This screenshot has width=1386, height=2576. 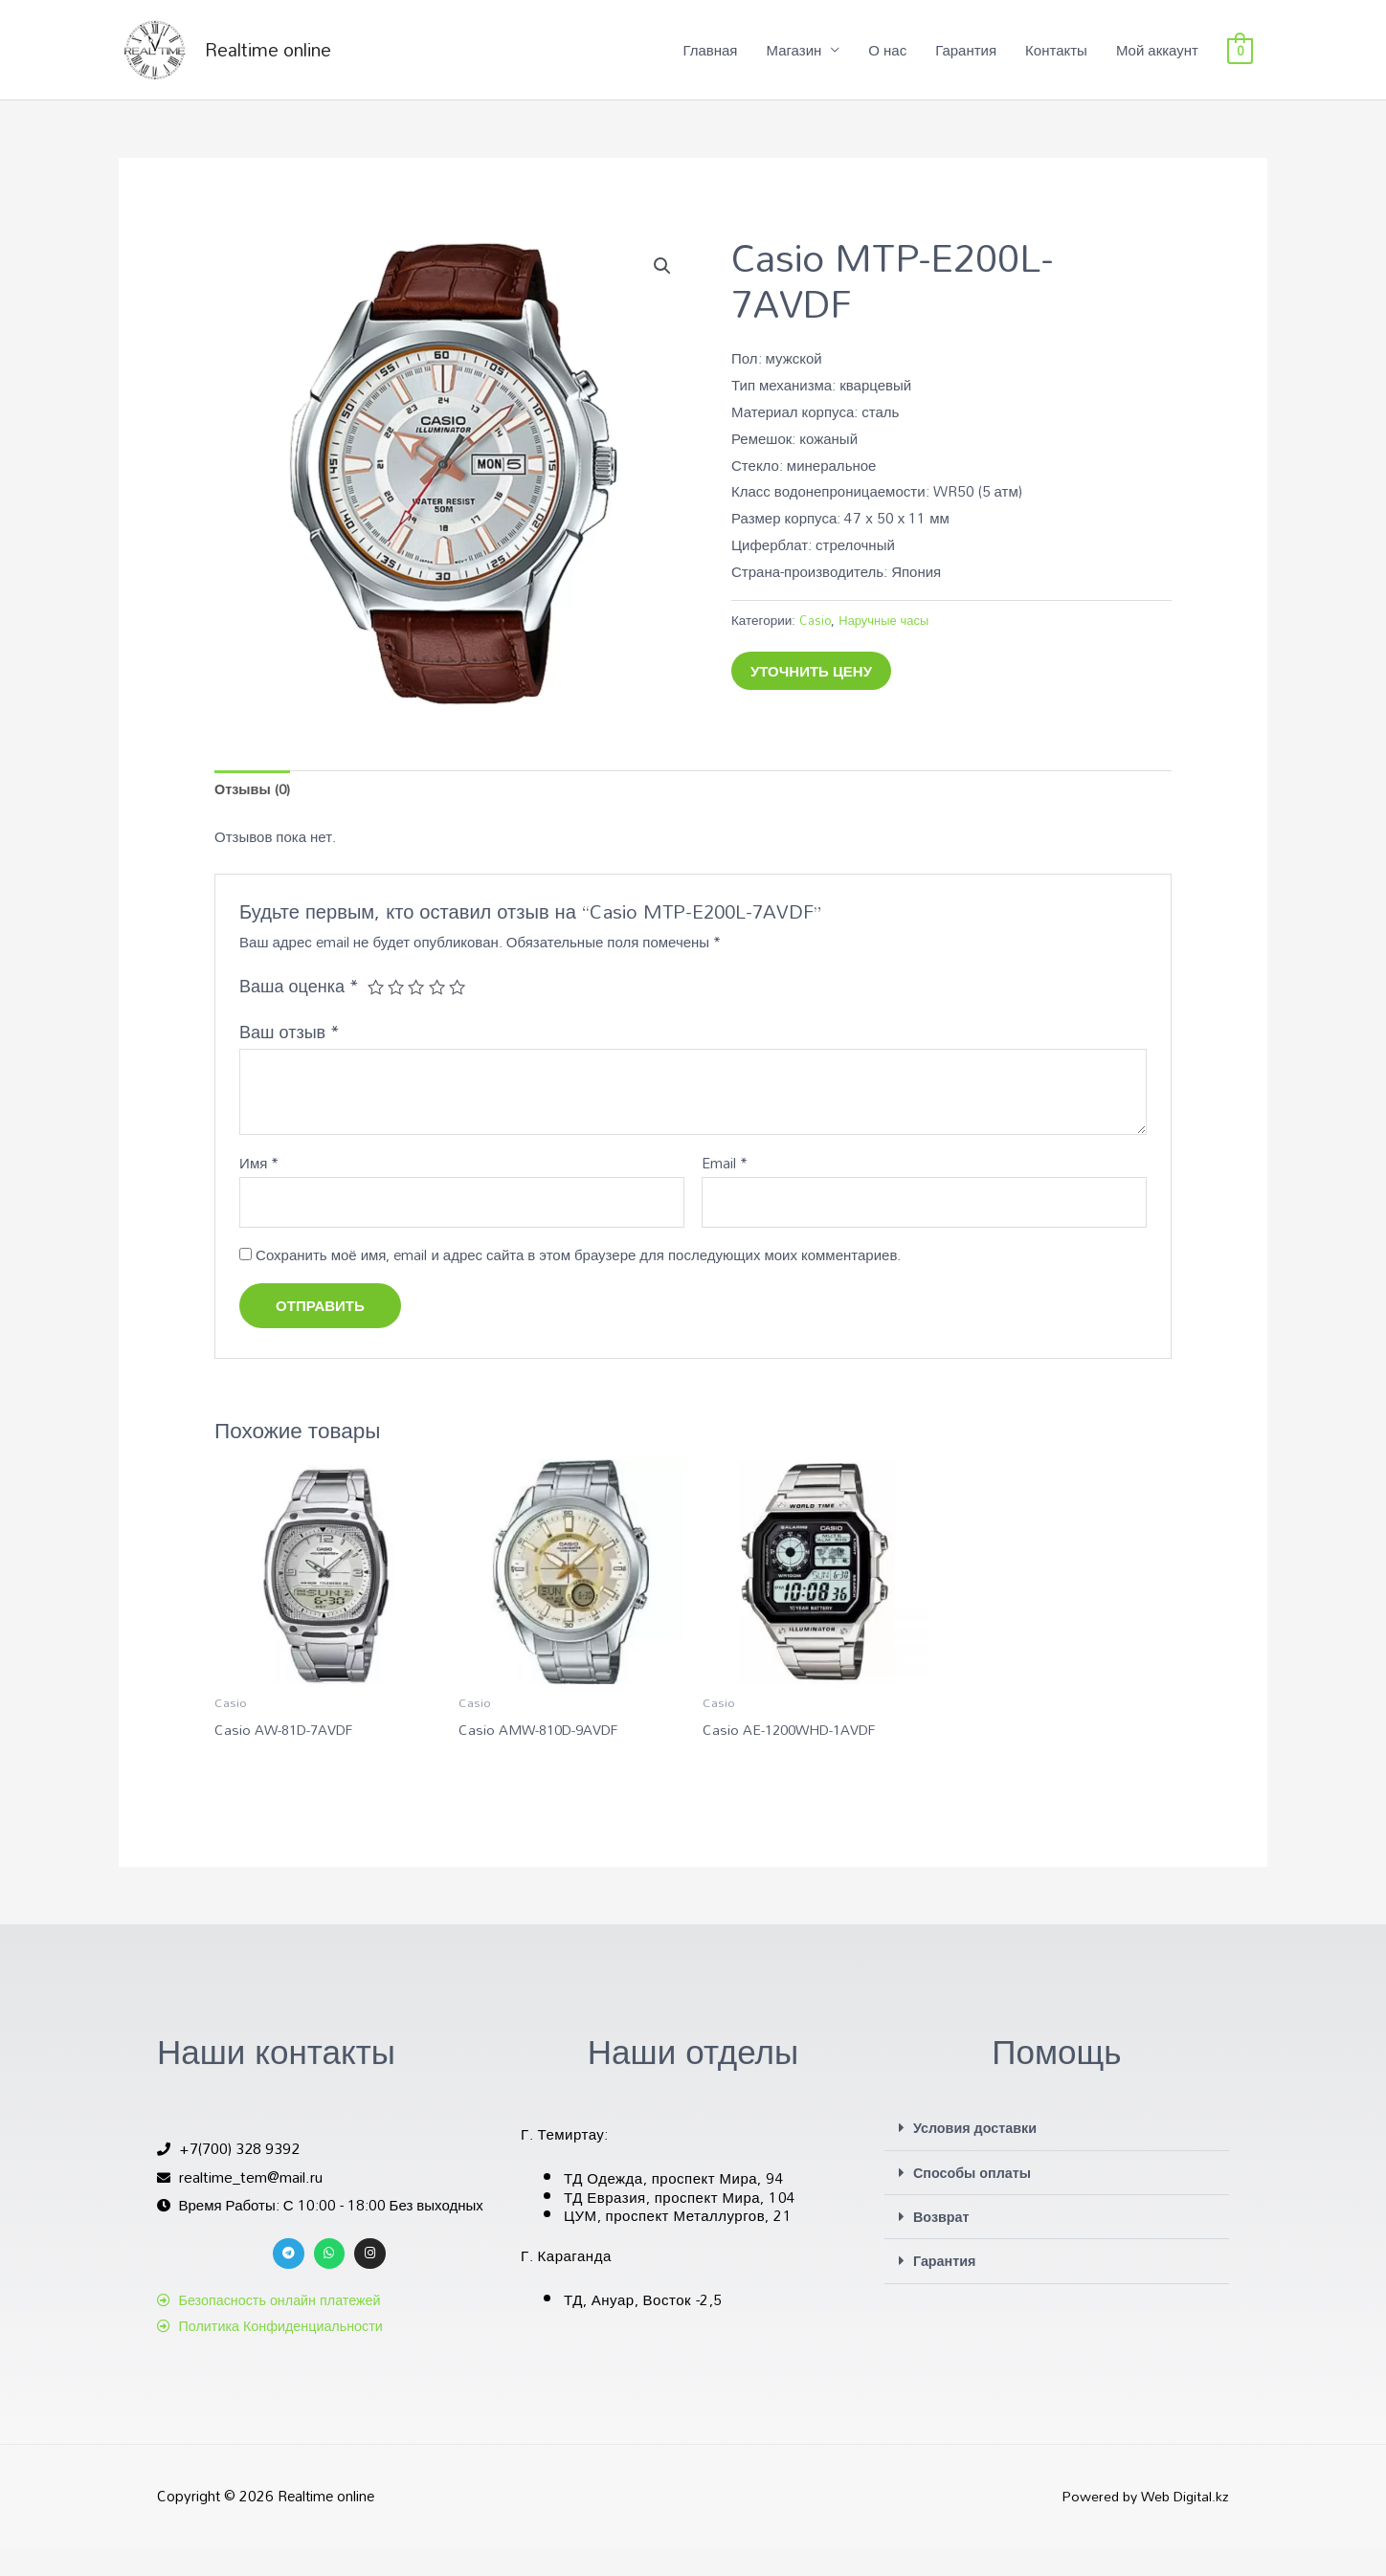 What do you see at coordinates (259, 1190) in the screenshot?
I see `Имя` at bounding box center [259, 1190].